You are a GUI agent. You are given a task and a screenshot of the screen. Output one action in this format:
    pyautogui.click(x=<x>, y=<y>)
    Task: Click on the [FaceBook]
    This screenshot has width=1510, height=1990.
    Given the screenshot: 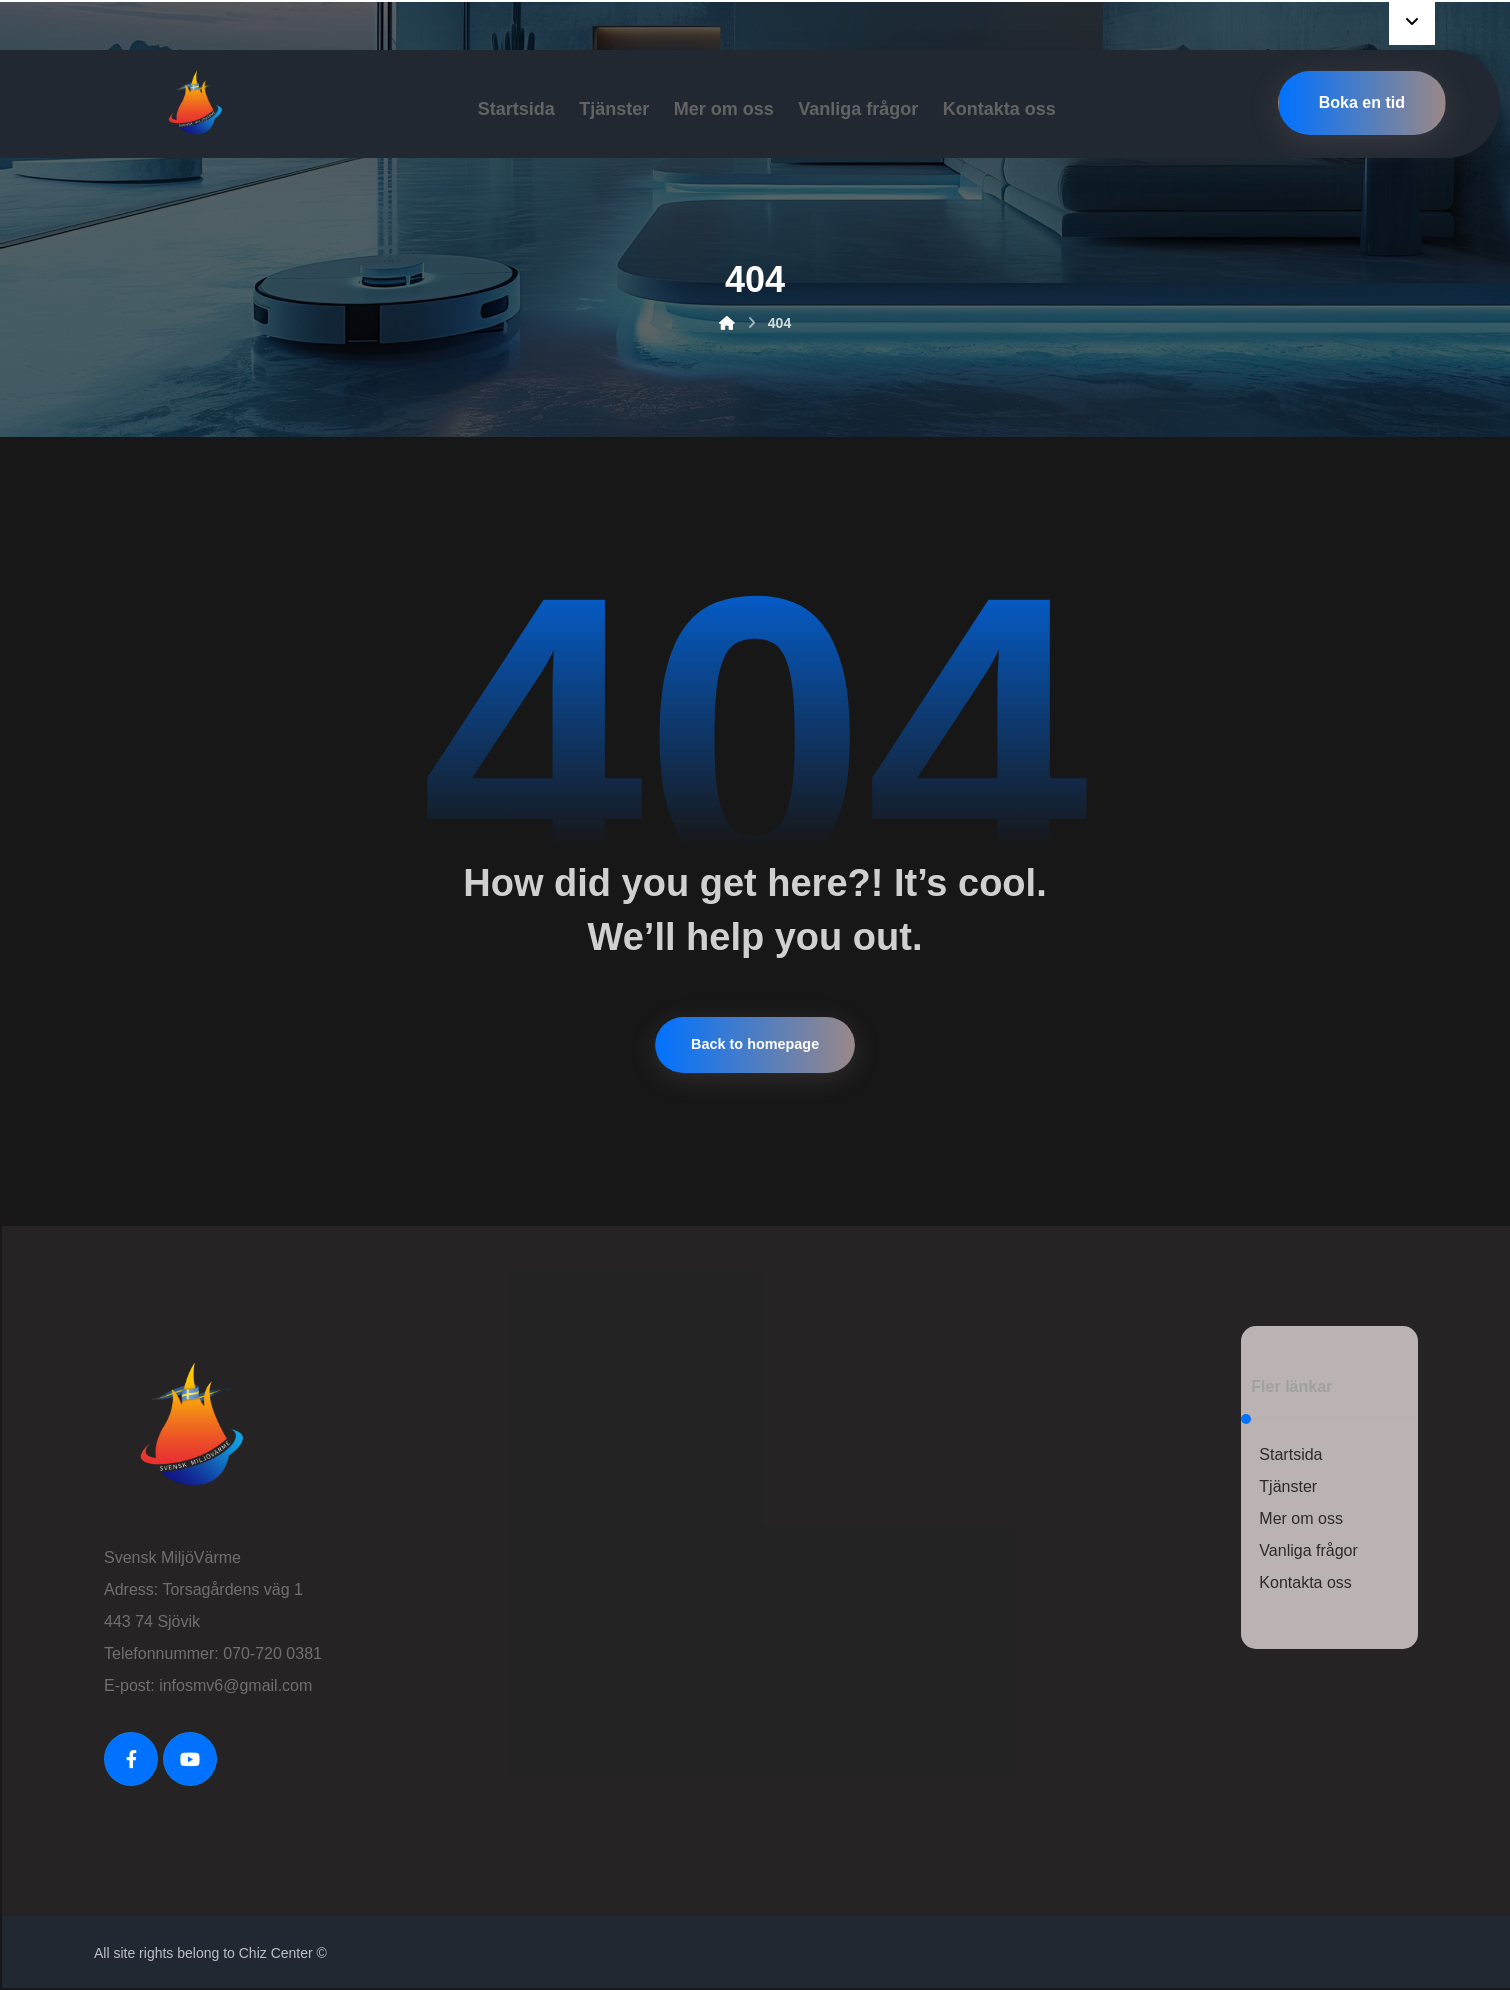 What is the action you would take?
    pyautogui.click(x=131, y=1759)
    